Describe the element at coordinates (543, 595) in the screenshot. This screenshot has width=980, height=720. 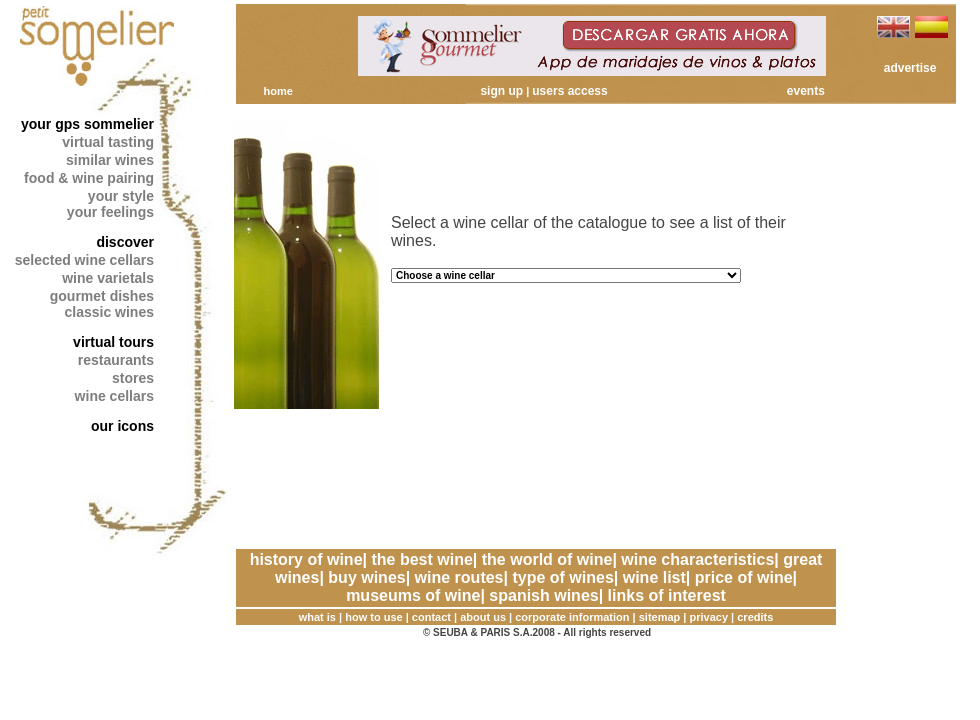
I see `spanish wines` at that location.